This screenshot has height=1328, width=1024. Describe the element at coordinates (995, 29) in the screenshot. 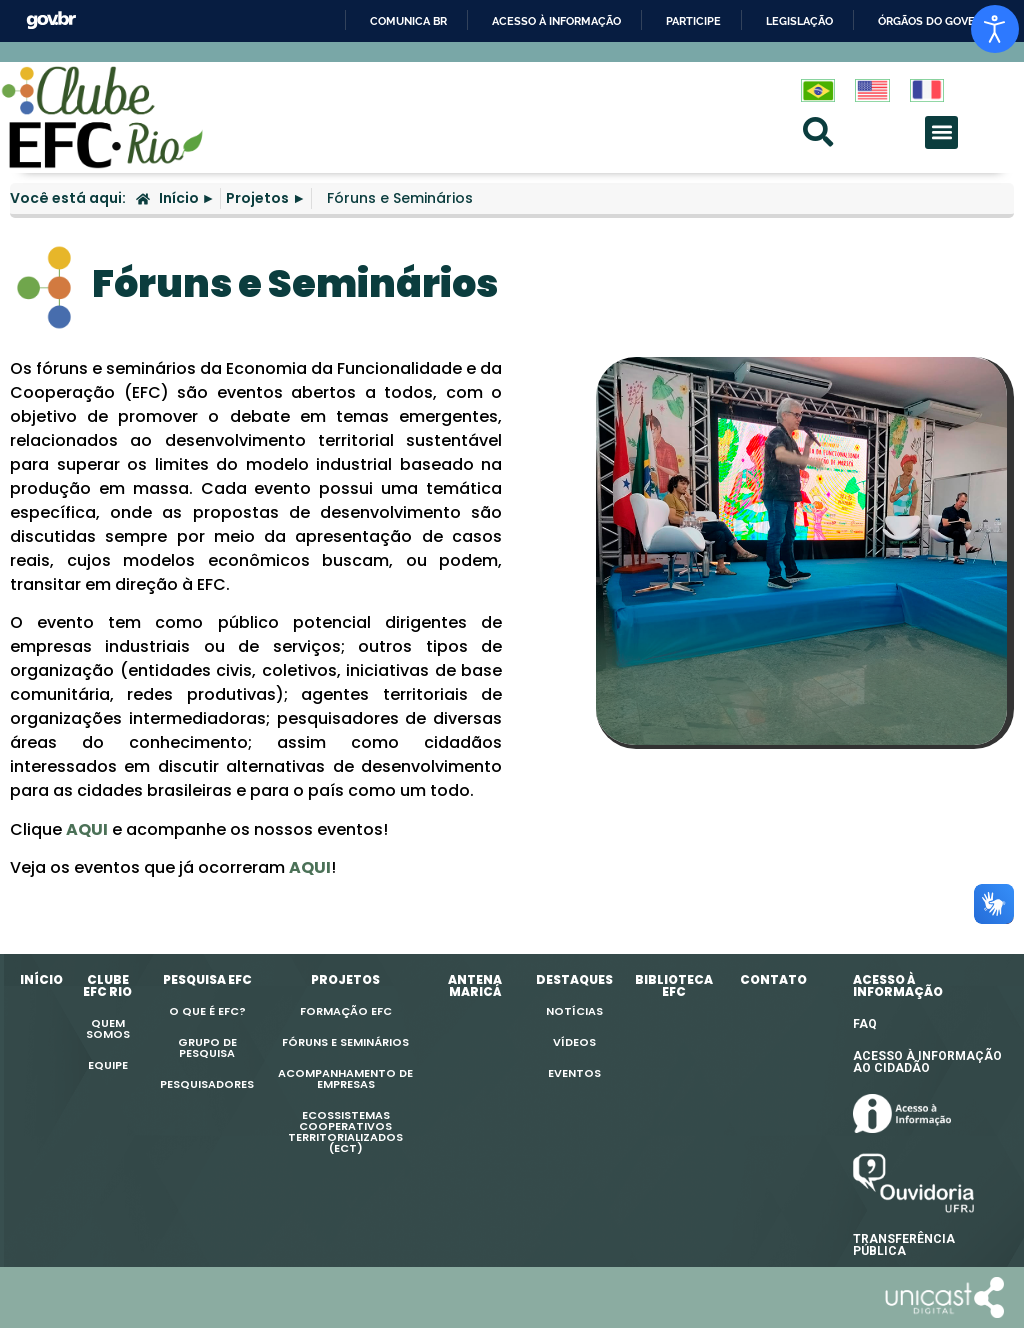

I see `[Open accessibility tools]` at that location.